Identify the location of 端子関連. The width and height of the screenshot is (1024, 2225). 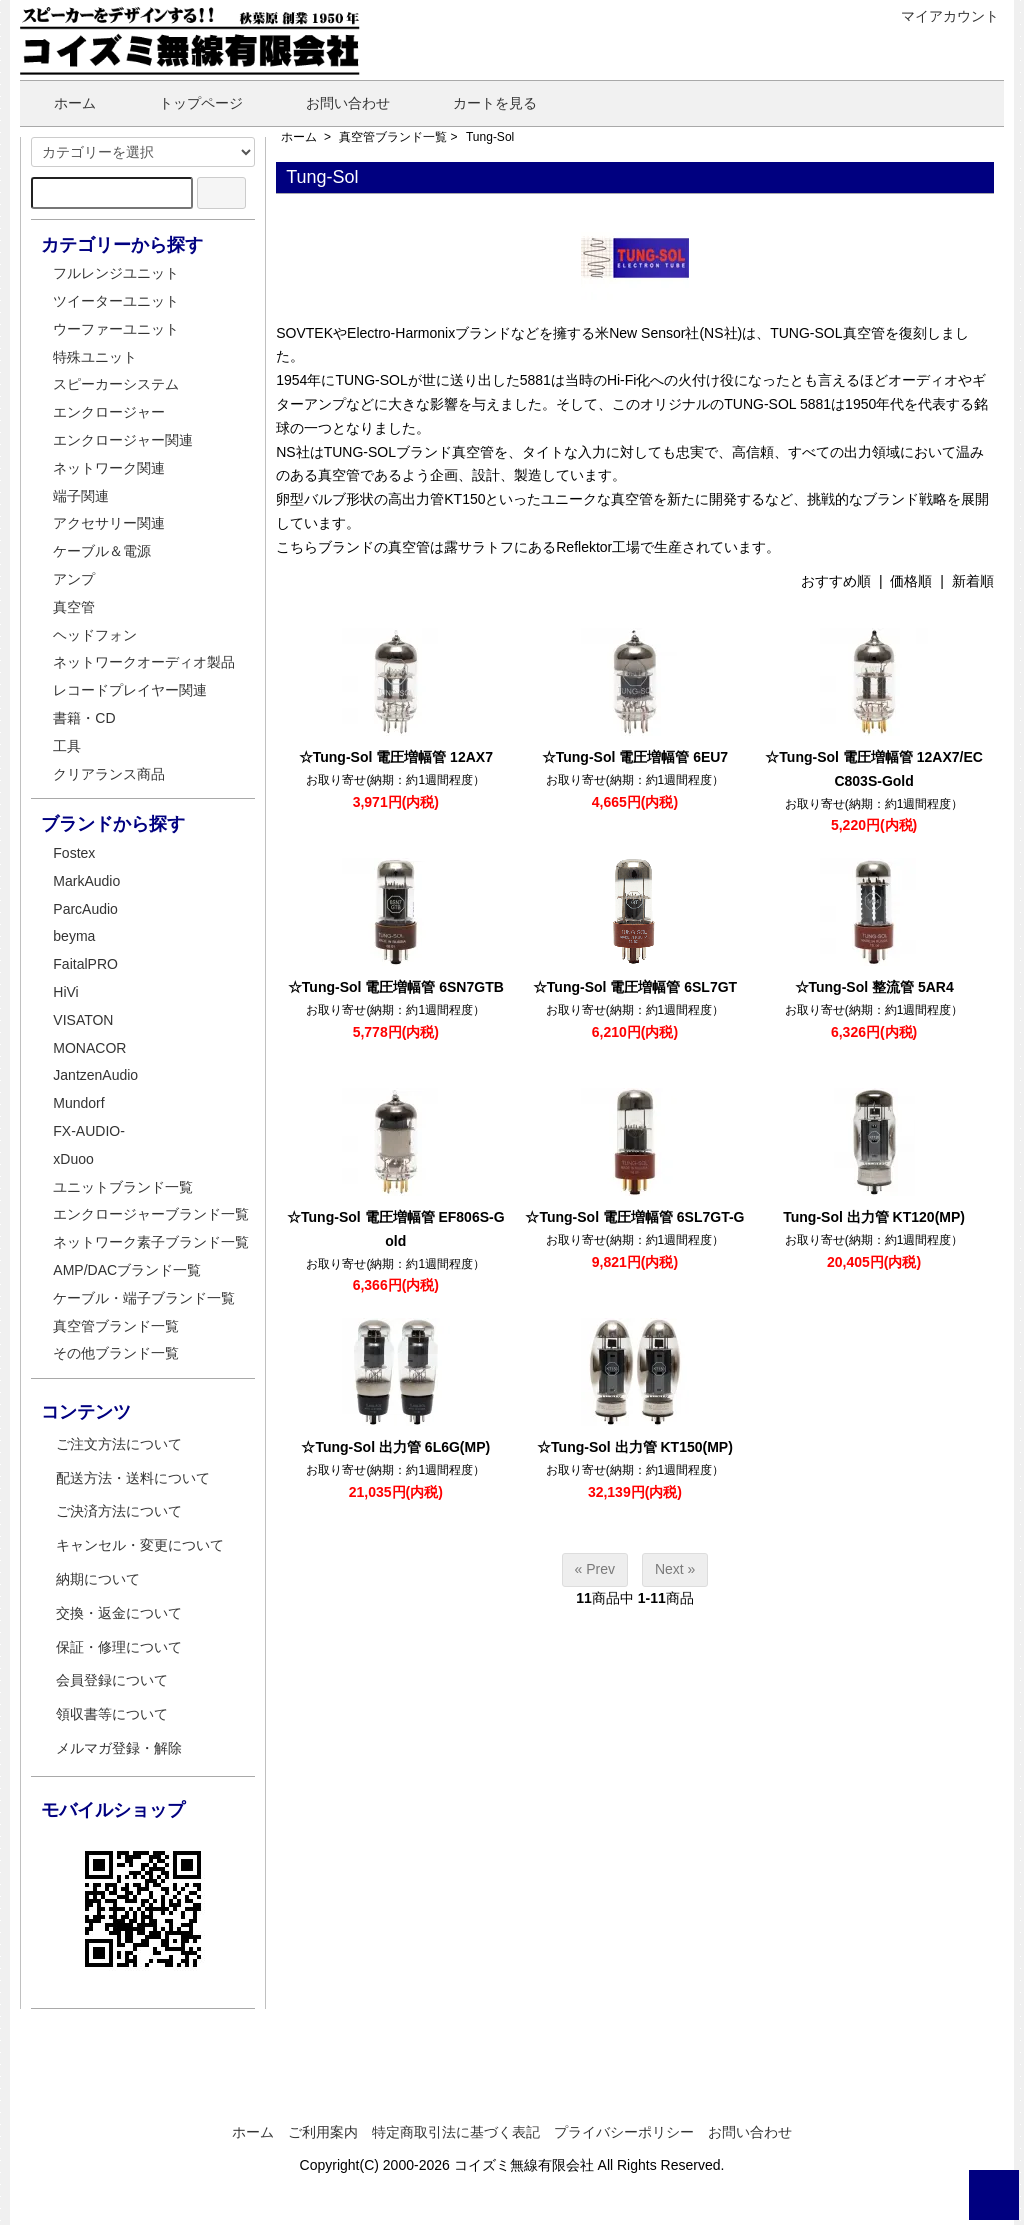
(81, 496).